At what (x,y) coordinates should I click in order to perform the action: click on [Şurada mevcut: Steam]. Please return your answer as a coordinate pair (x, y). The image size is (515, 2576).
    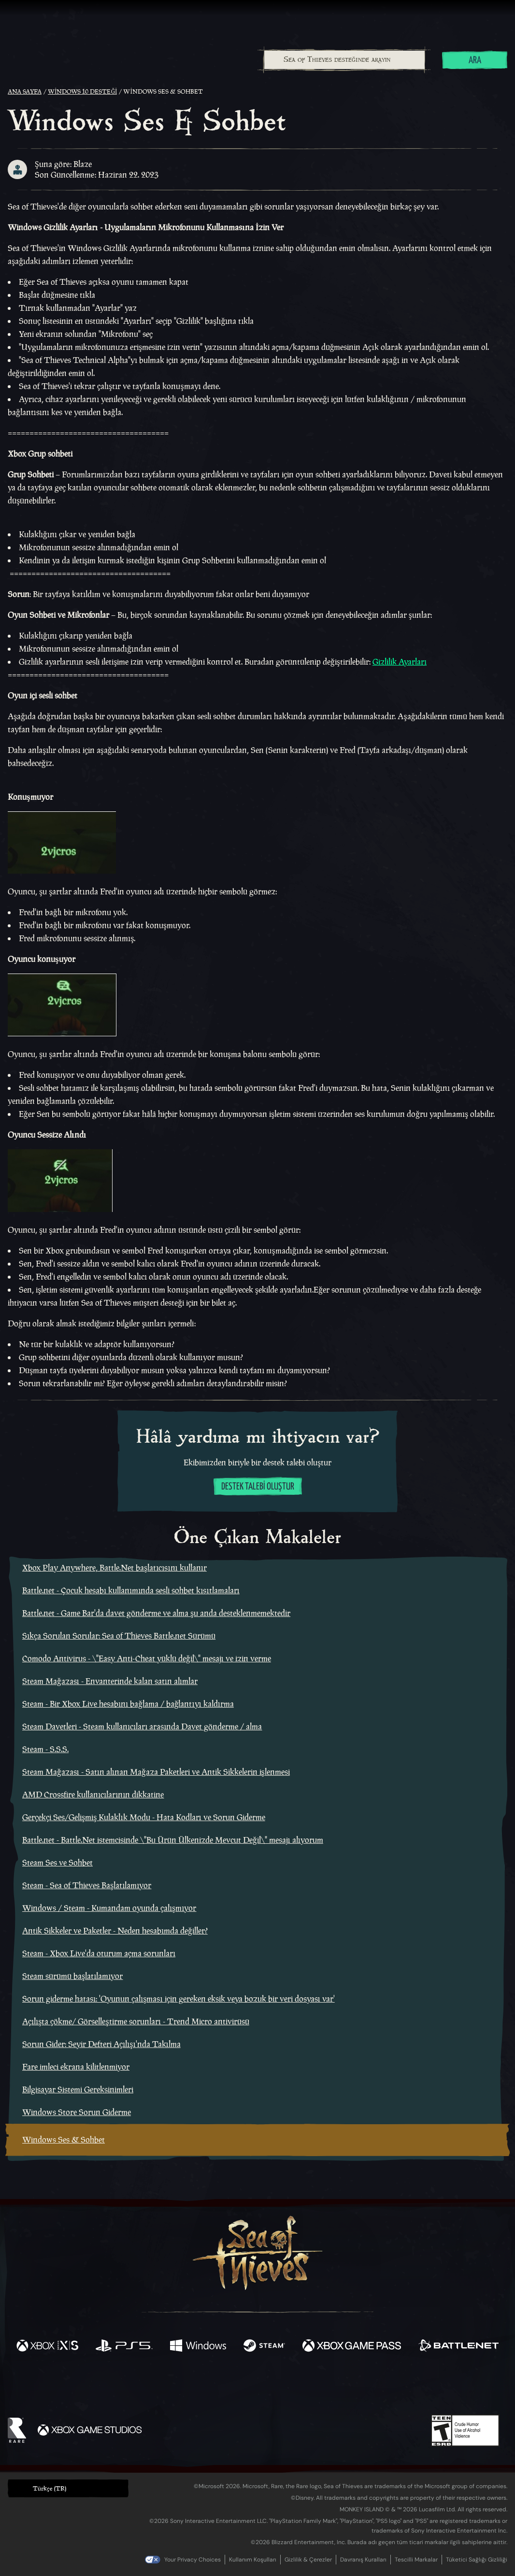
    Looking at the image, I should click on (264, 2346).